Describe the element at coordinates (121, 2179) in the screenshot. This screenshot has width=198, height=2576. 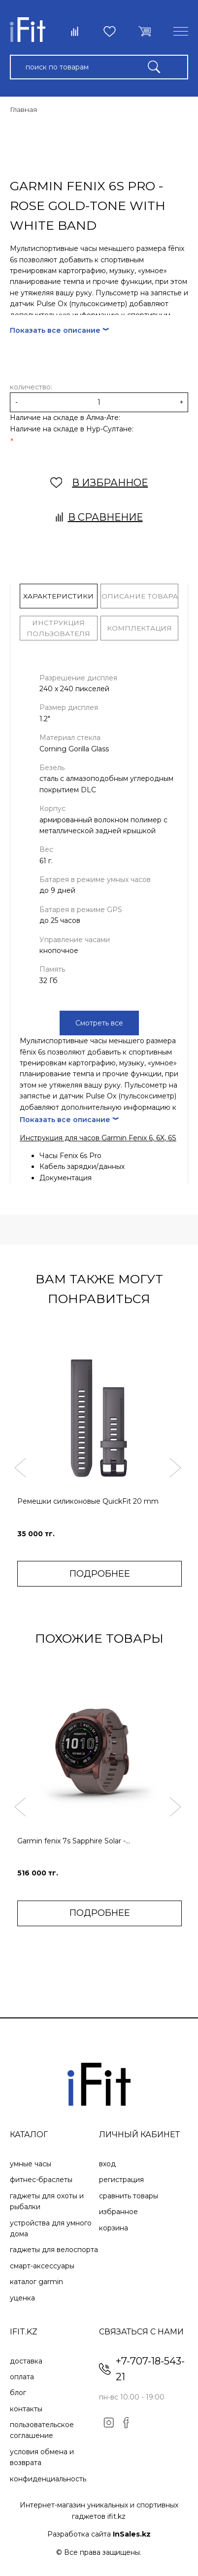
I see `Регистрация` at that location.